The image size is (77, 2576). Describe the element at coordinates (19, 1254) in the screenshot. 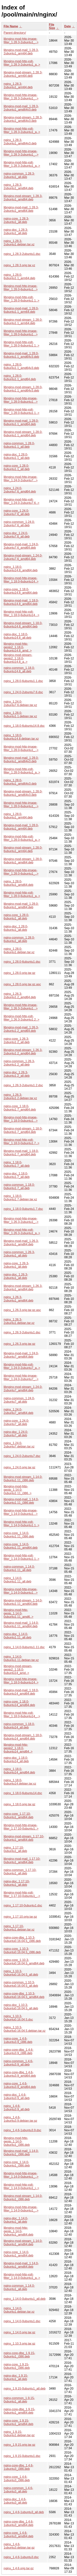

I see `nginx-common_1.26.3-2ubuntu1_all.deb` at that location.